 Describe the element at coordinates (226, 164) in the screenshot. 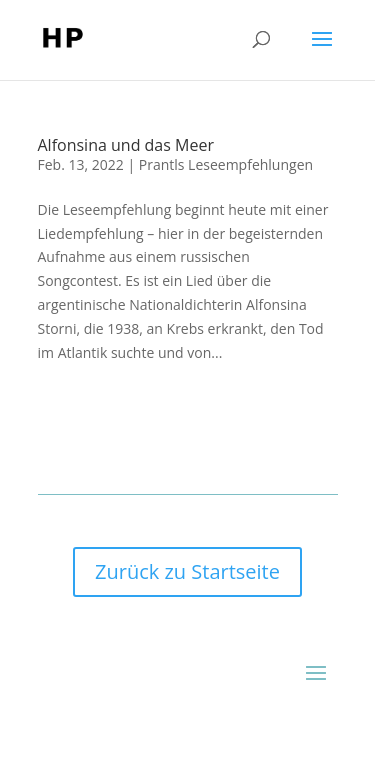

I see `Prantls Leseempfehlungen` at that location.